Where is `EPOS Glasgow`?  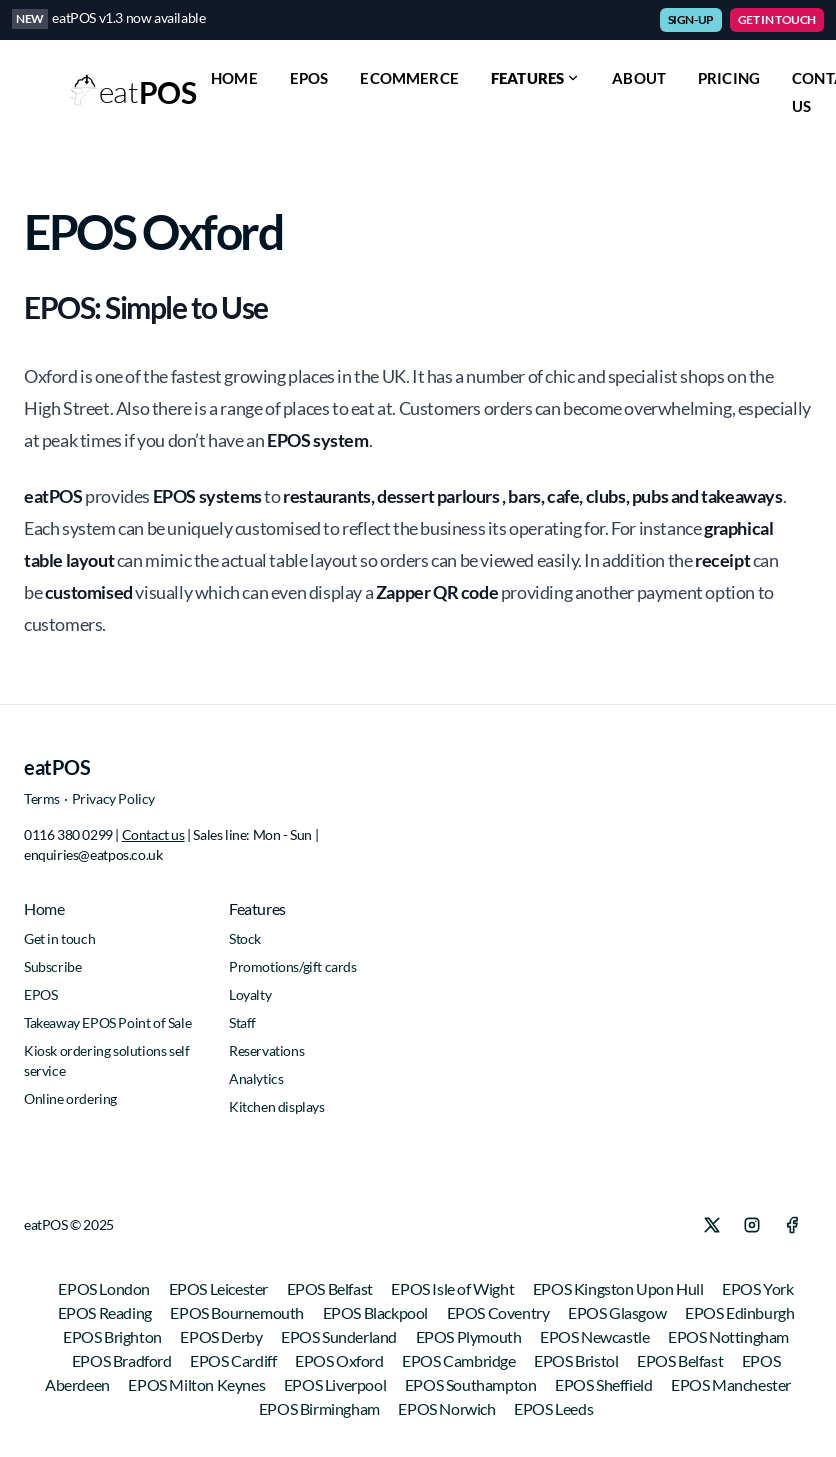 EPOS Glasgow is located at coordinates (618, 1312).